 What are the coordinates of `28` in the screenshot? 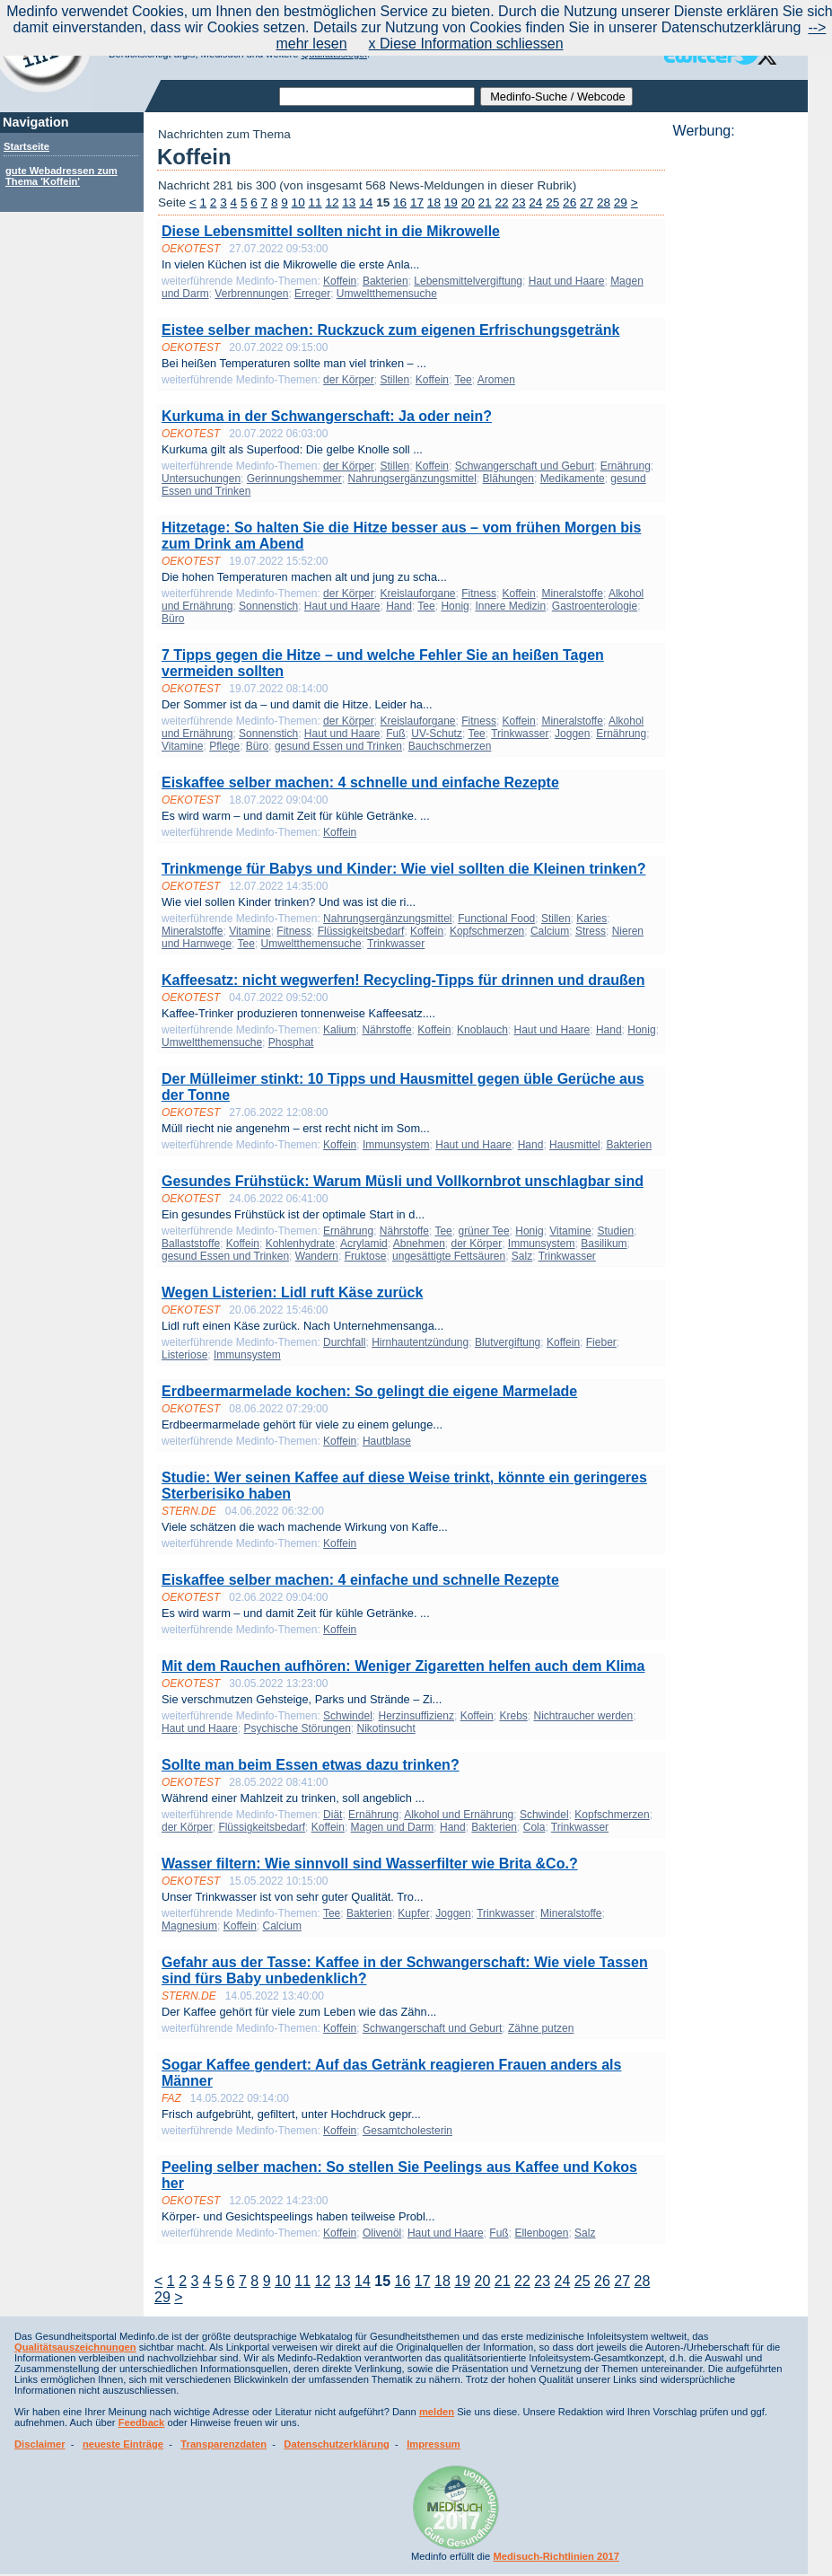 It's located at (603, 202).